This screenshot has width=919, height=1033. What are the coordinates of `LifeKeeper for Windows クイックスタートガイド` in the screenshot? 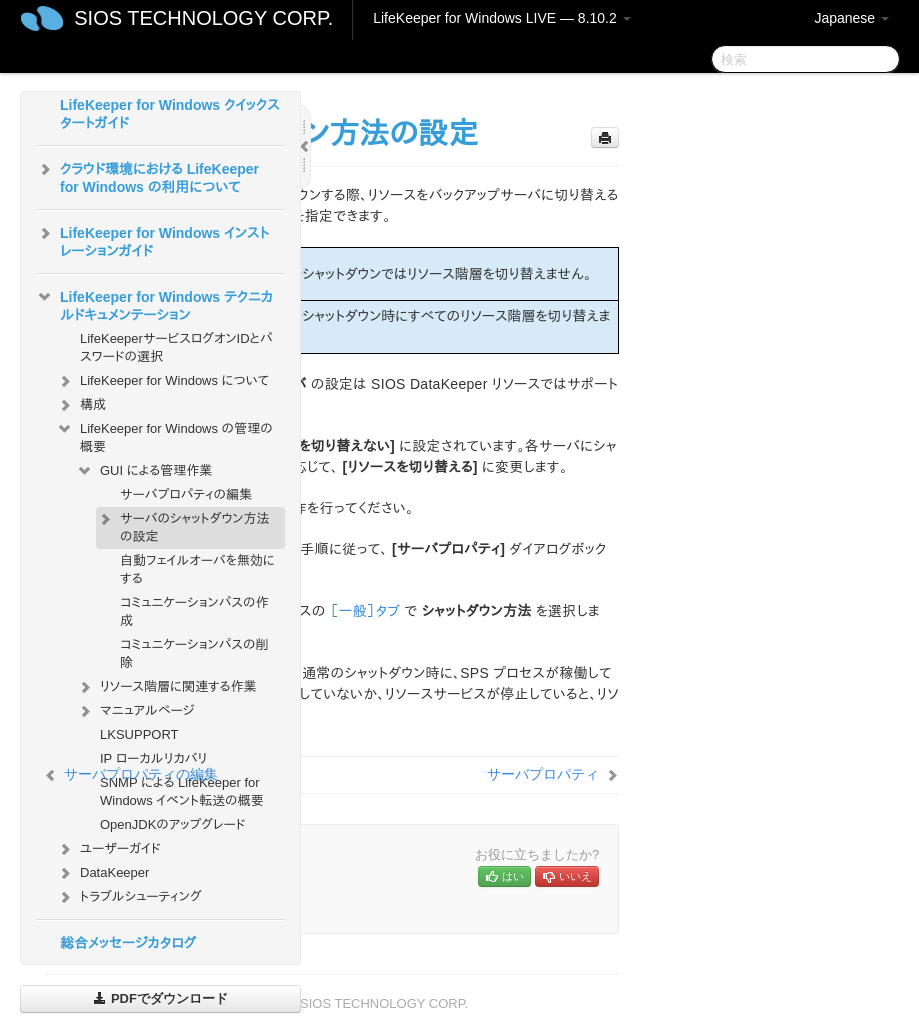 It's located at (170, 114).